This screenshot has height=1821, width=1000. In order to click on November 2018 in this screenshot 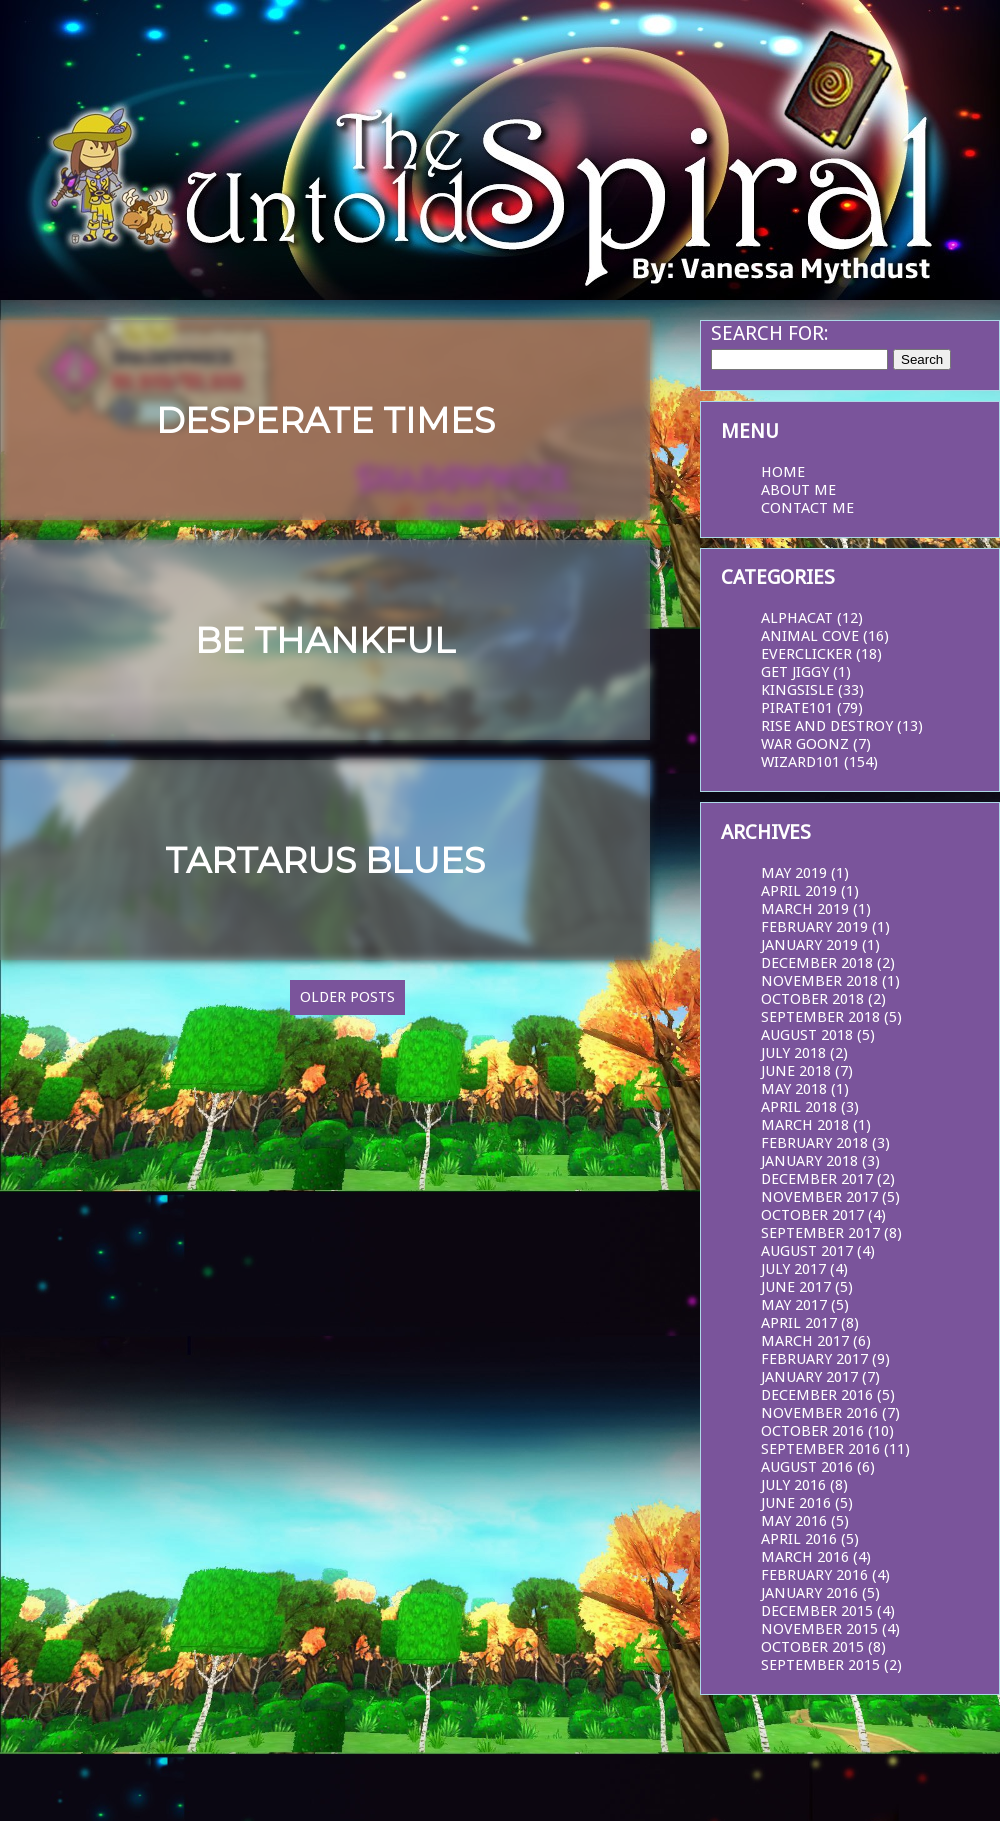, I will do `click(819, 981)`.